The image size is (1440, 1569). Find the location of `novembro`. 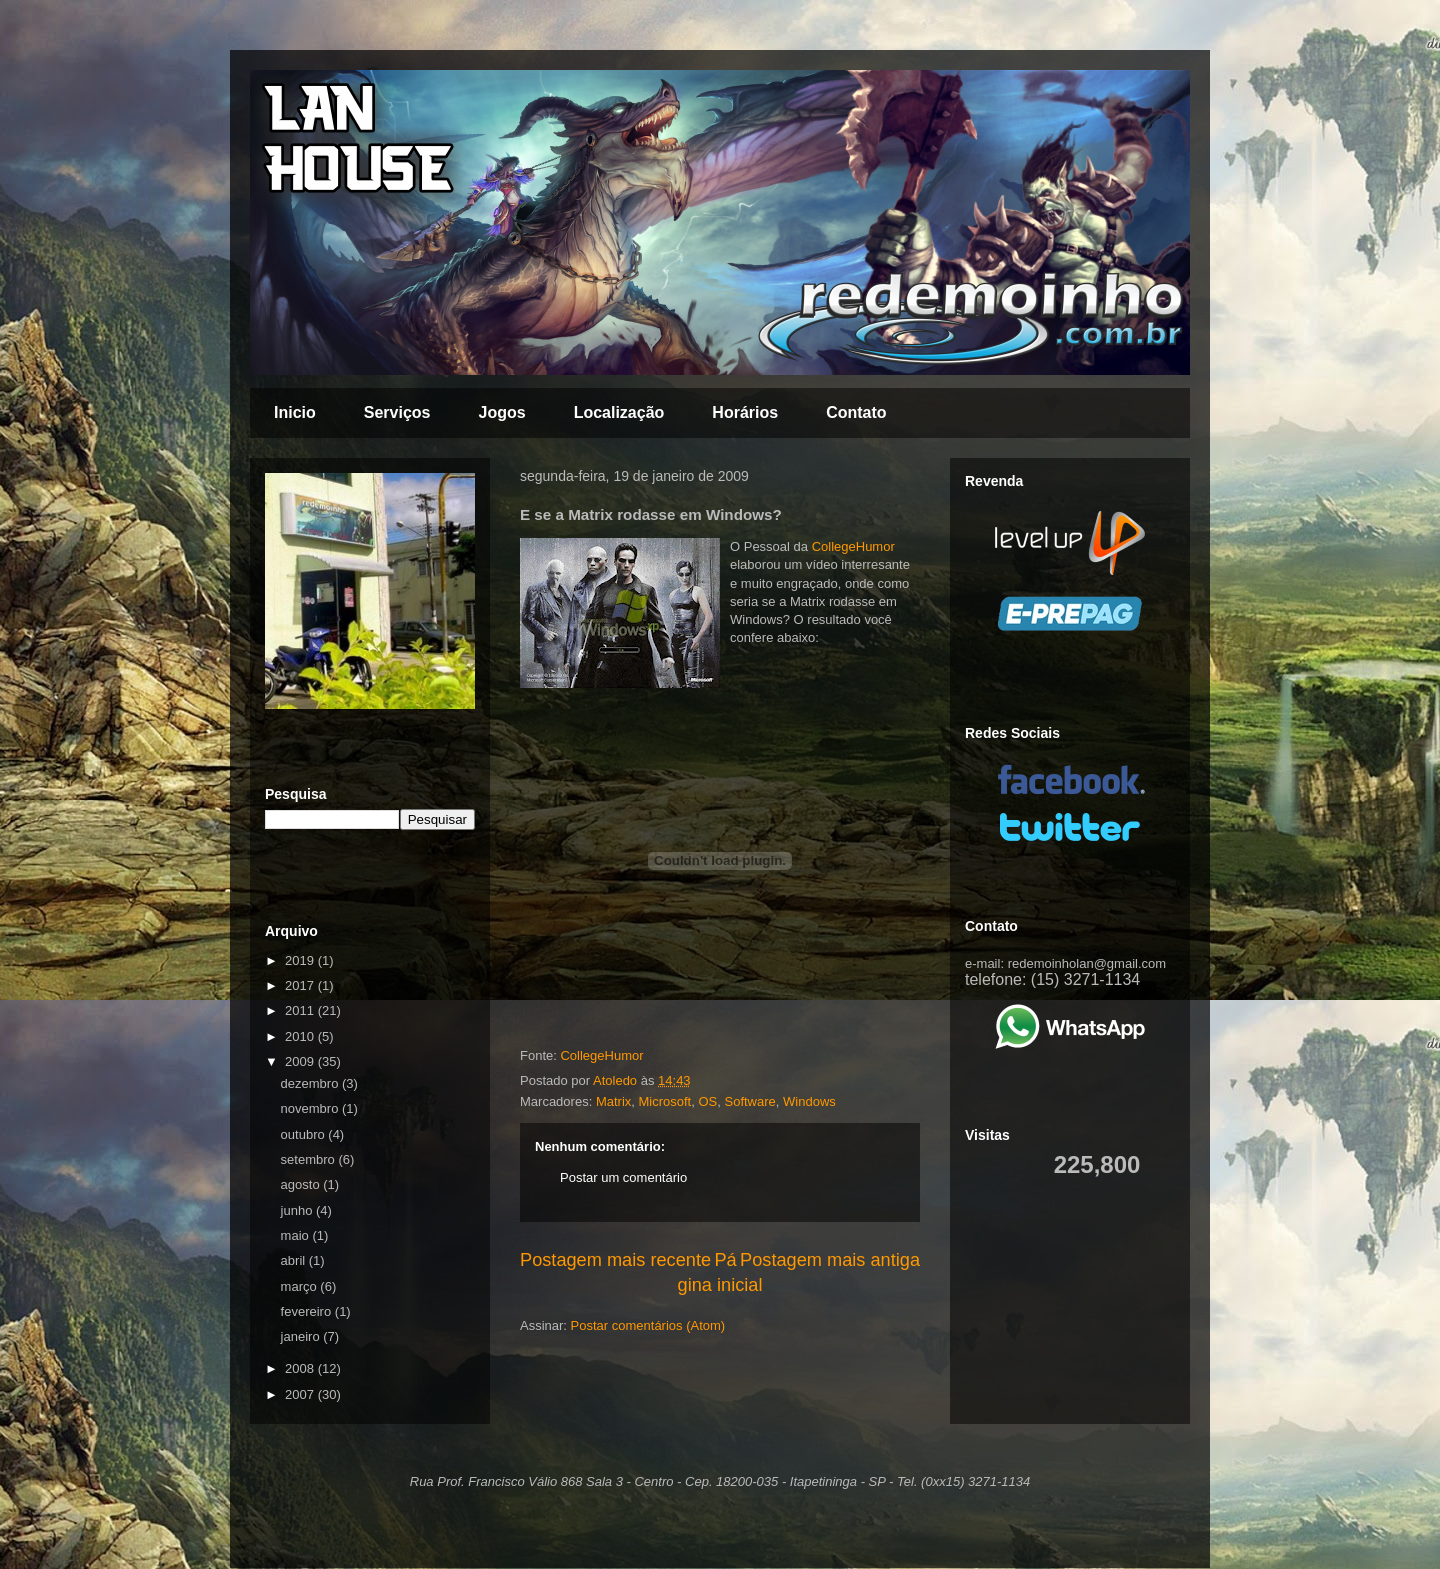

novembro is located at coordinates (311, 1108).